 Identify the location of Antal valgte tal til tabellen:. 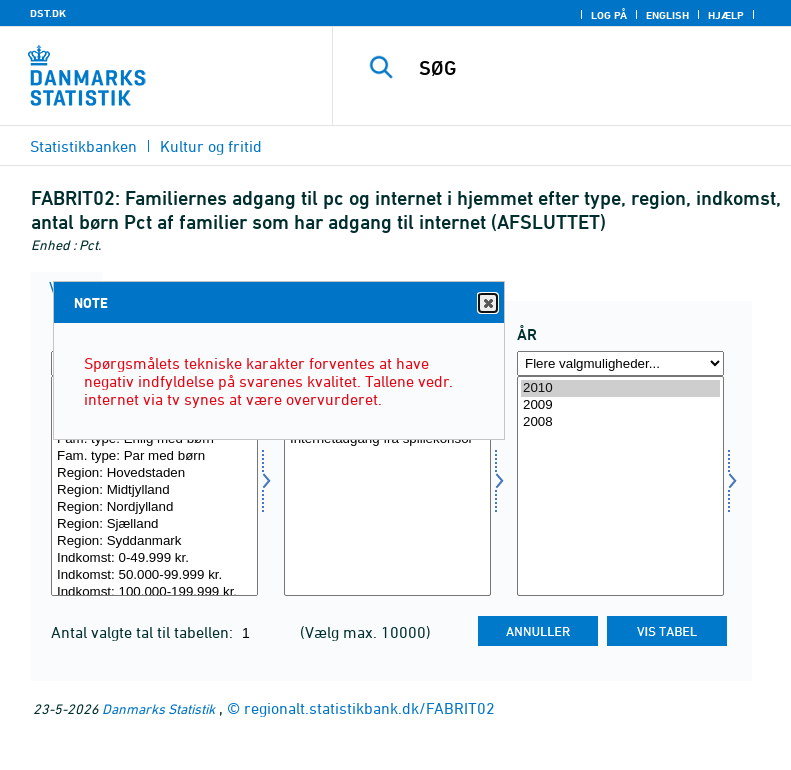
(144, 632).